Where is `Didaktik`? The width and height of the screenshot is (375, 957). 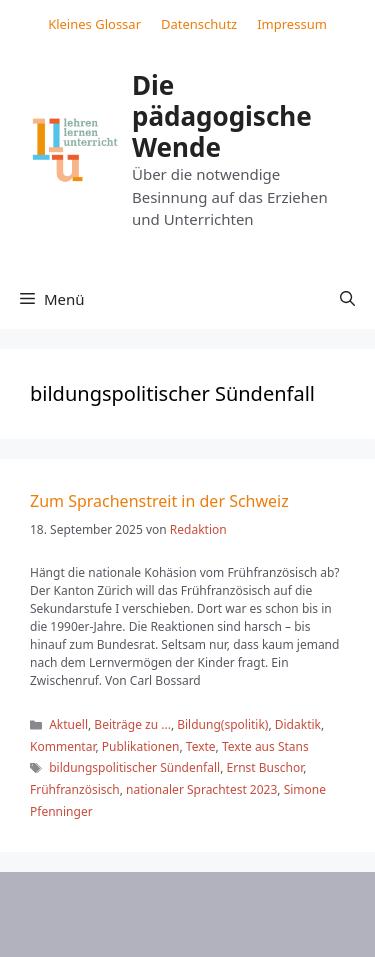 Didaktik is located at coordinates (298, 724).